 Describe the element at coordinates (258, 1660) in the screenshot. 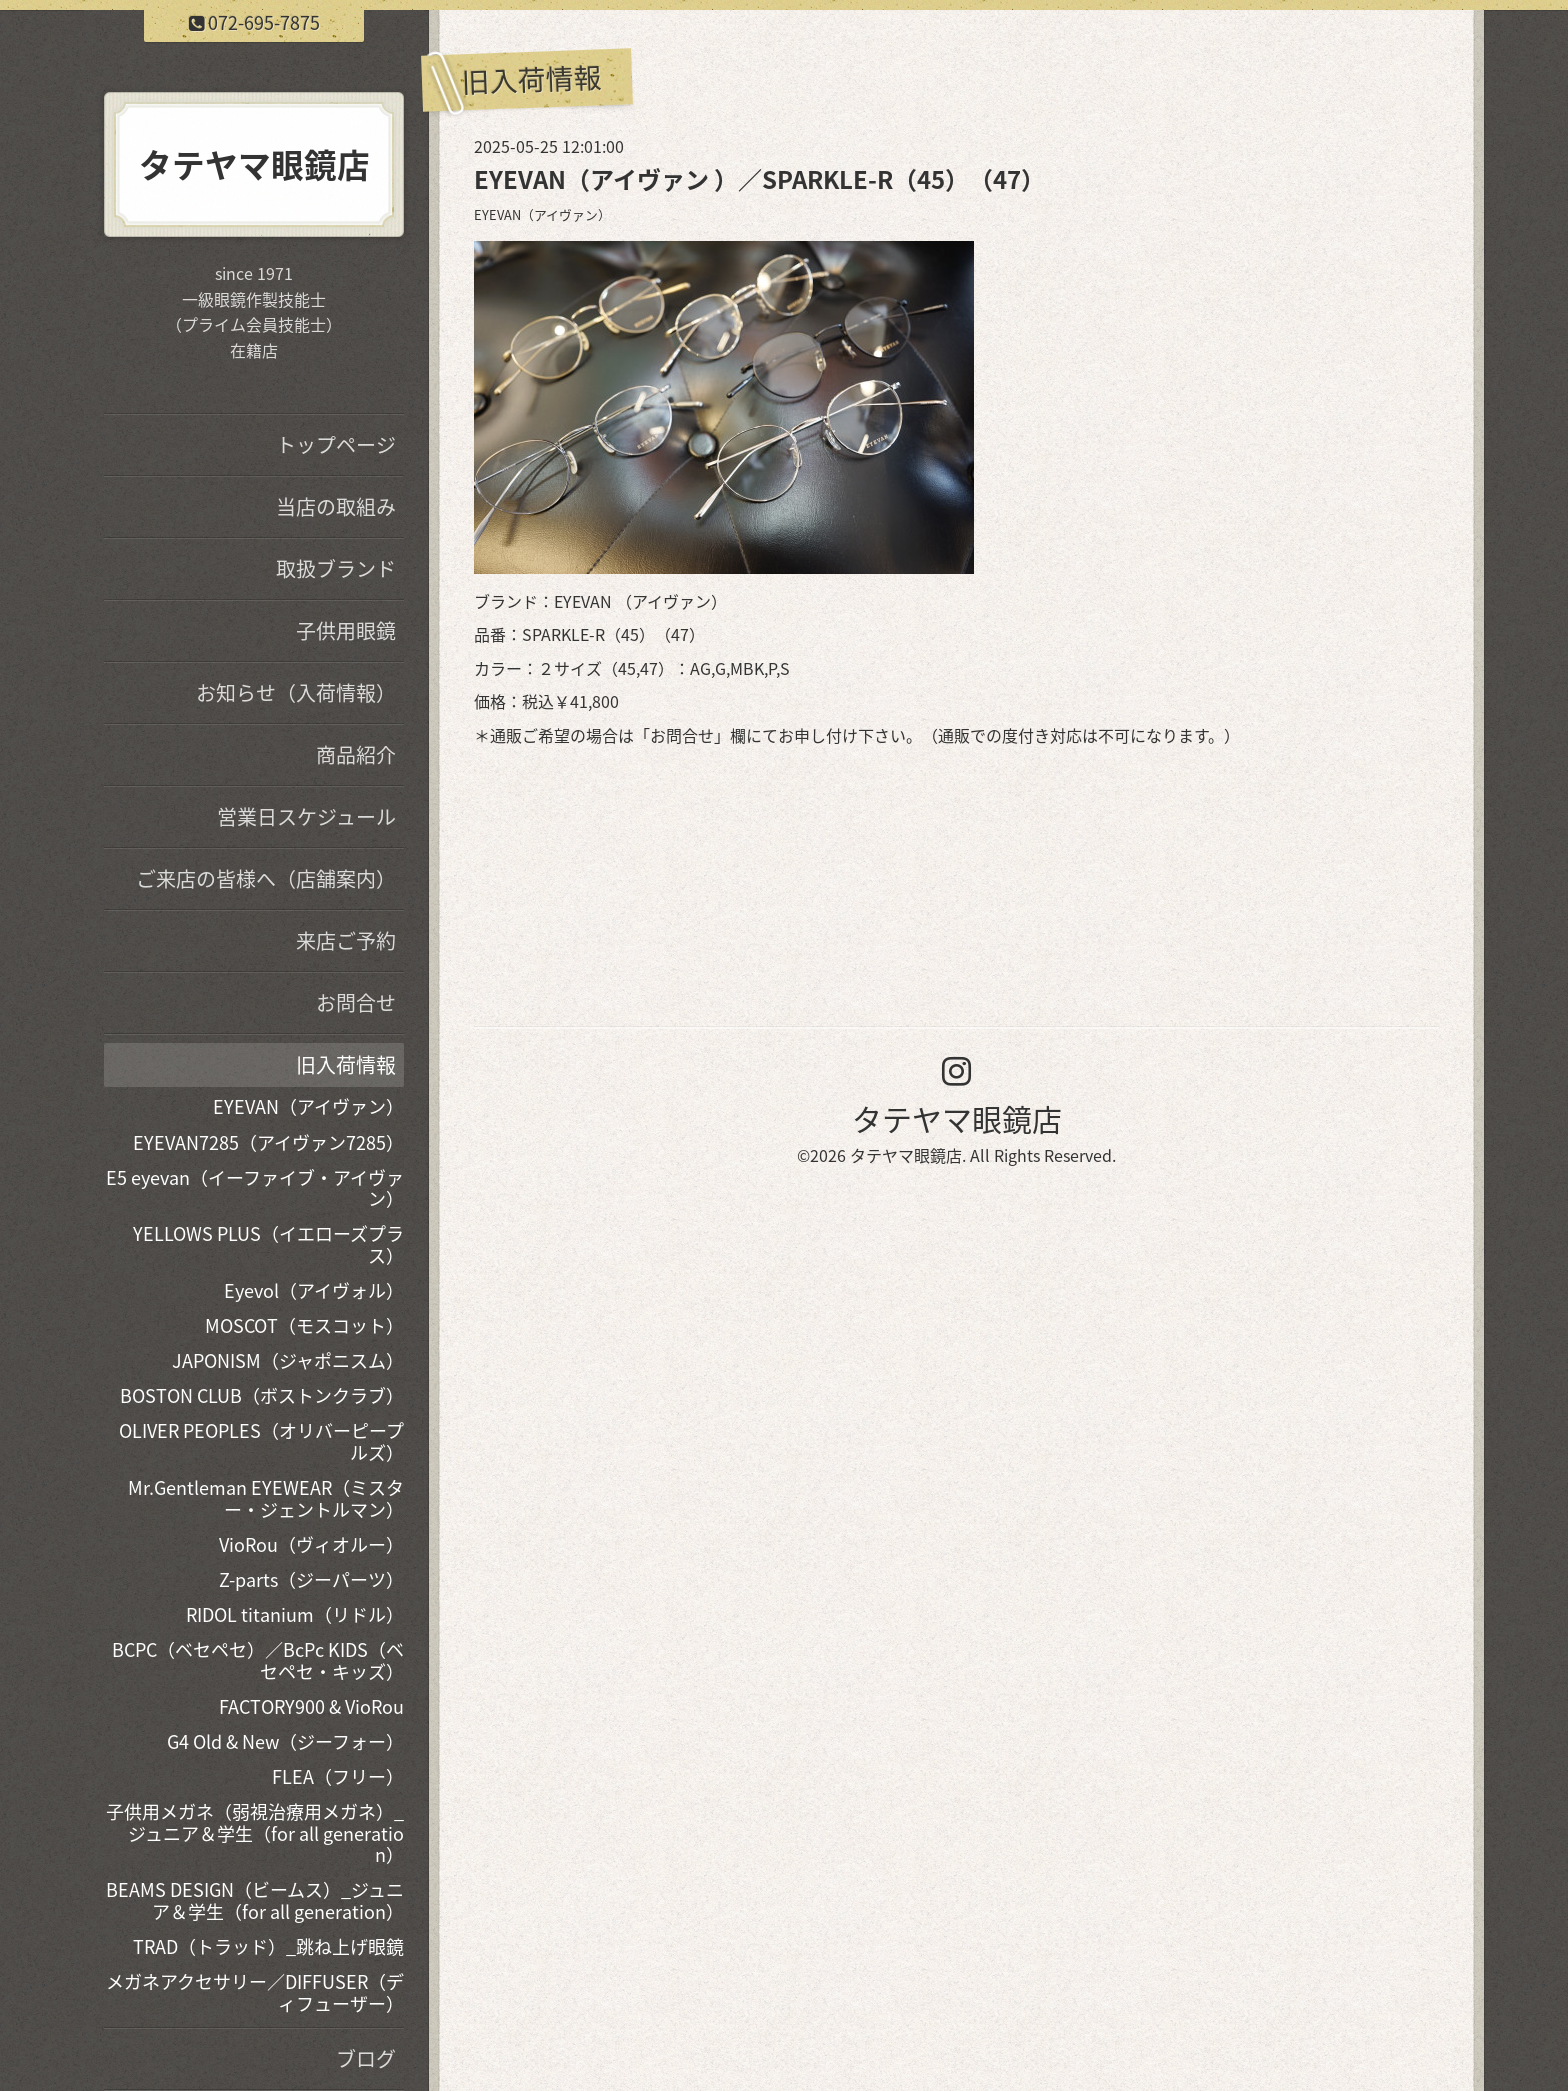

I see `BCPC（ベセペセ）／BcPc KIDS（ベセペセ・キッズ）` at that location.